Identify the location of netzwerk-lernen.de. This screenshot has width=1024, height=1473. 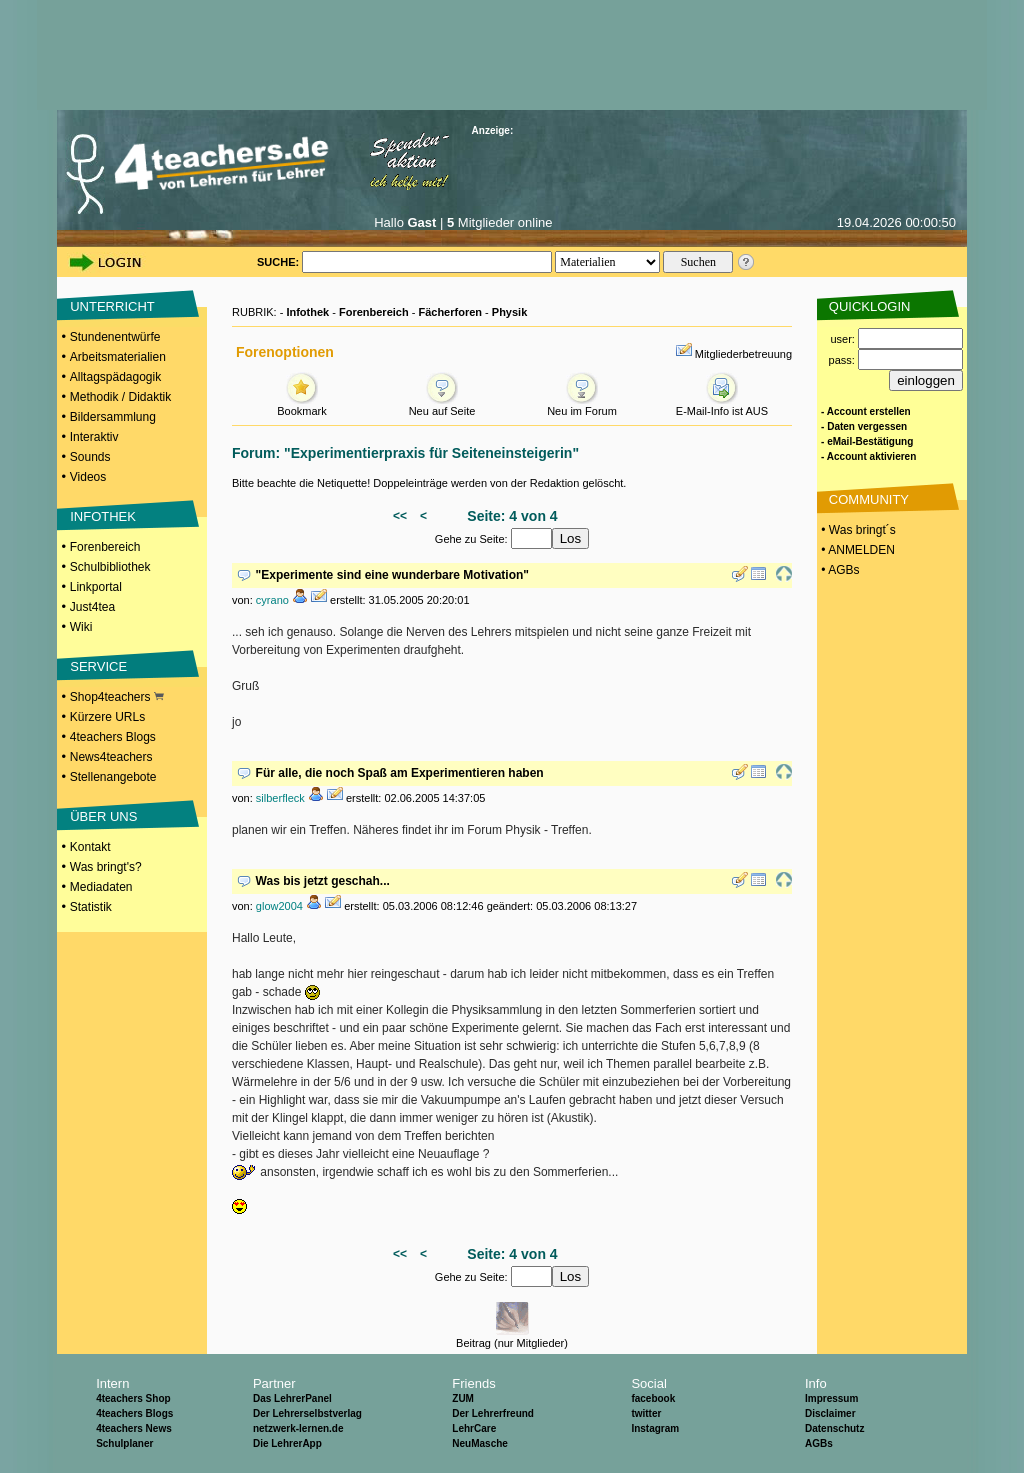
(298, 1428).